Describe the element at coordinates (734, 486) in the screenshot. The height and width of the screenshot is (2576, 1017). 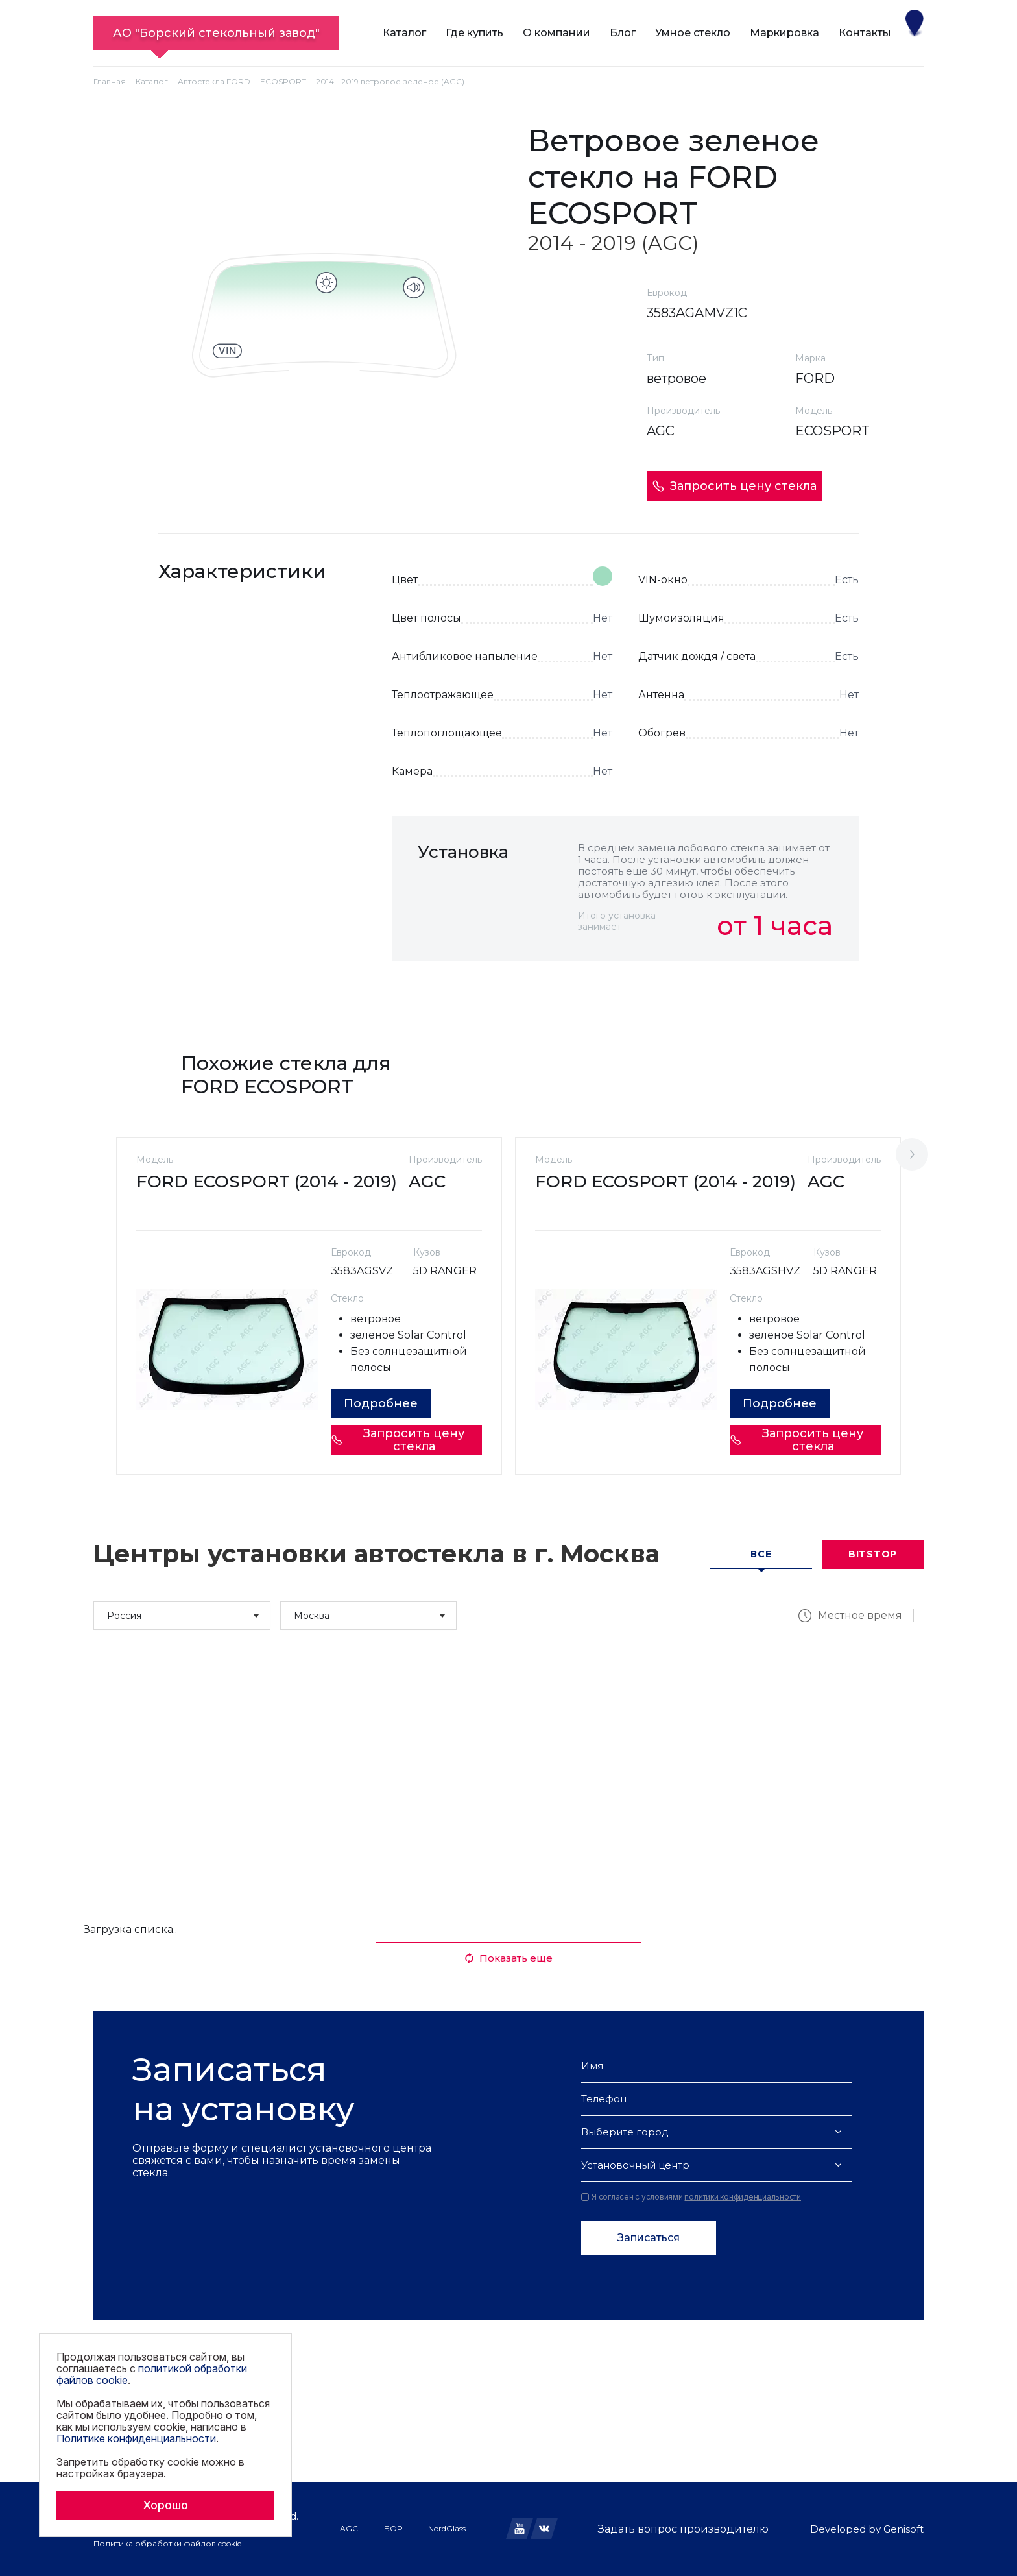
I see `Запросить цену стекла` at that location.